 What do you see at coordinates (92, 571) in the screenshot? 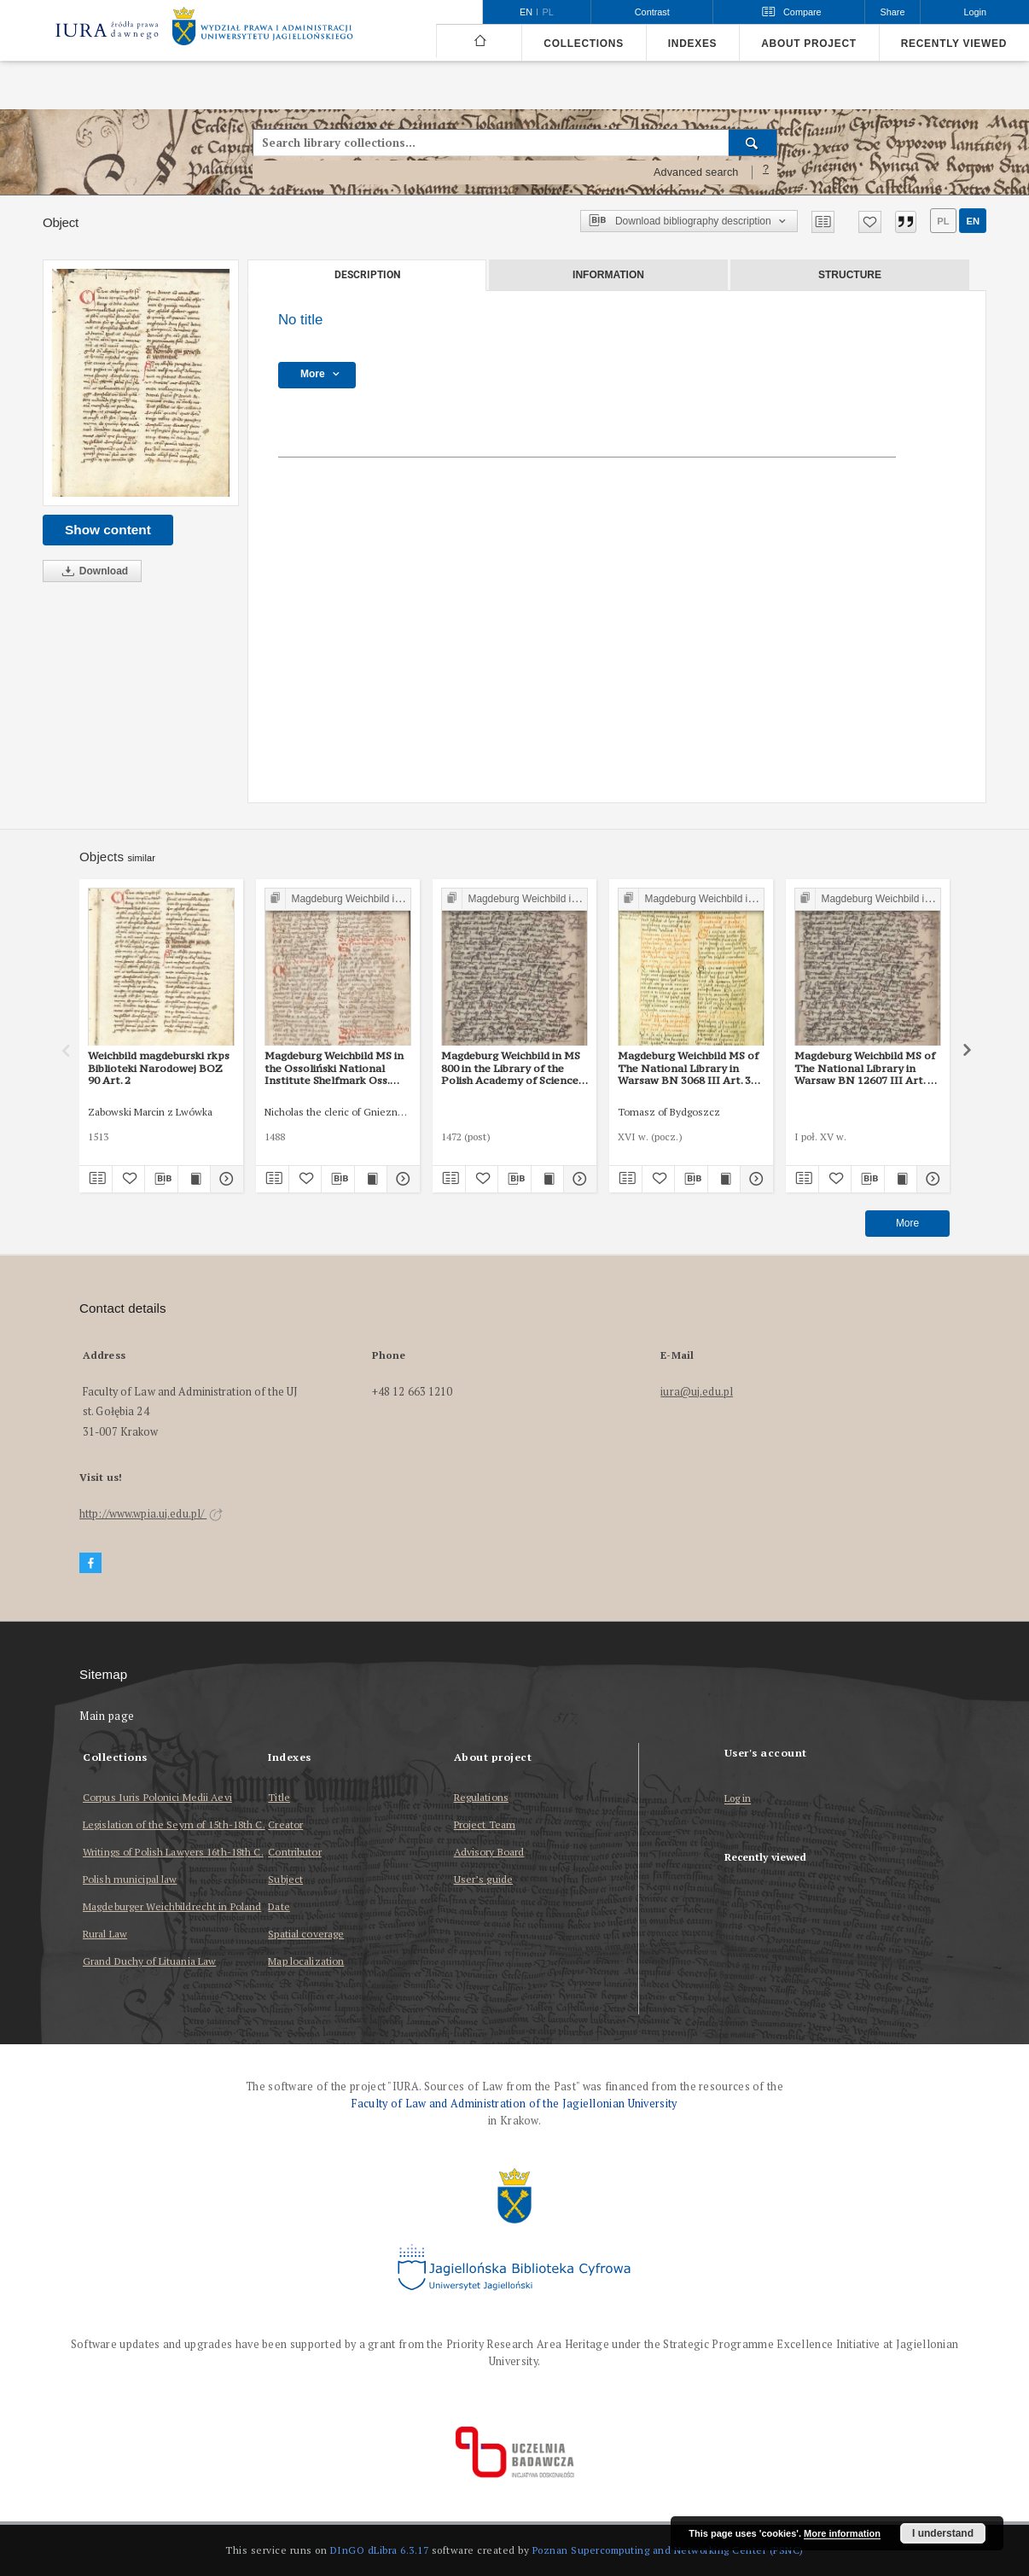
I see `Download` at bounding box center [92, 571].